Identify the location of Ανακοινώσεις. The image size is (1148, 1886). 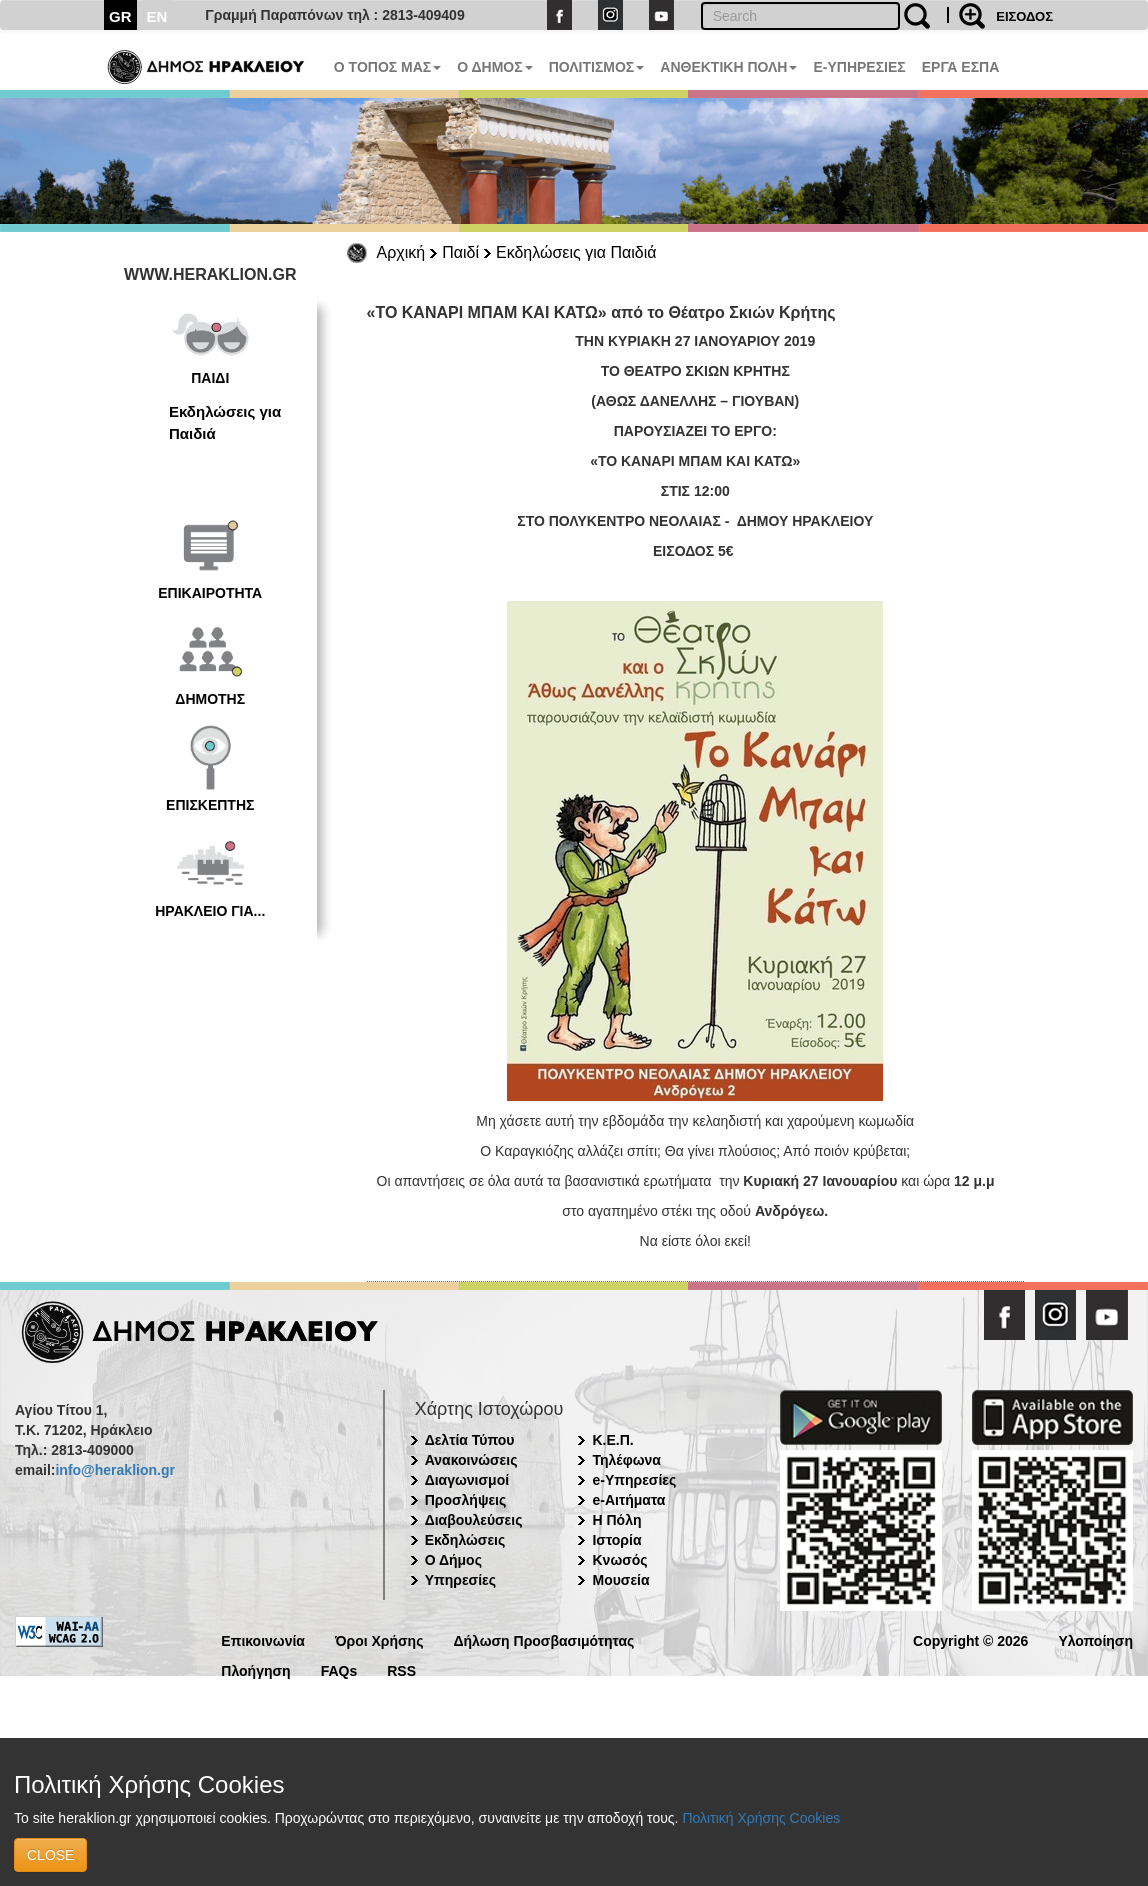
(471, 1460).